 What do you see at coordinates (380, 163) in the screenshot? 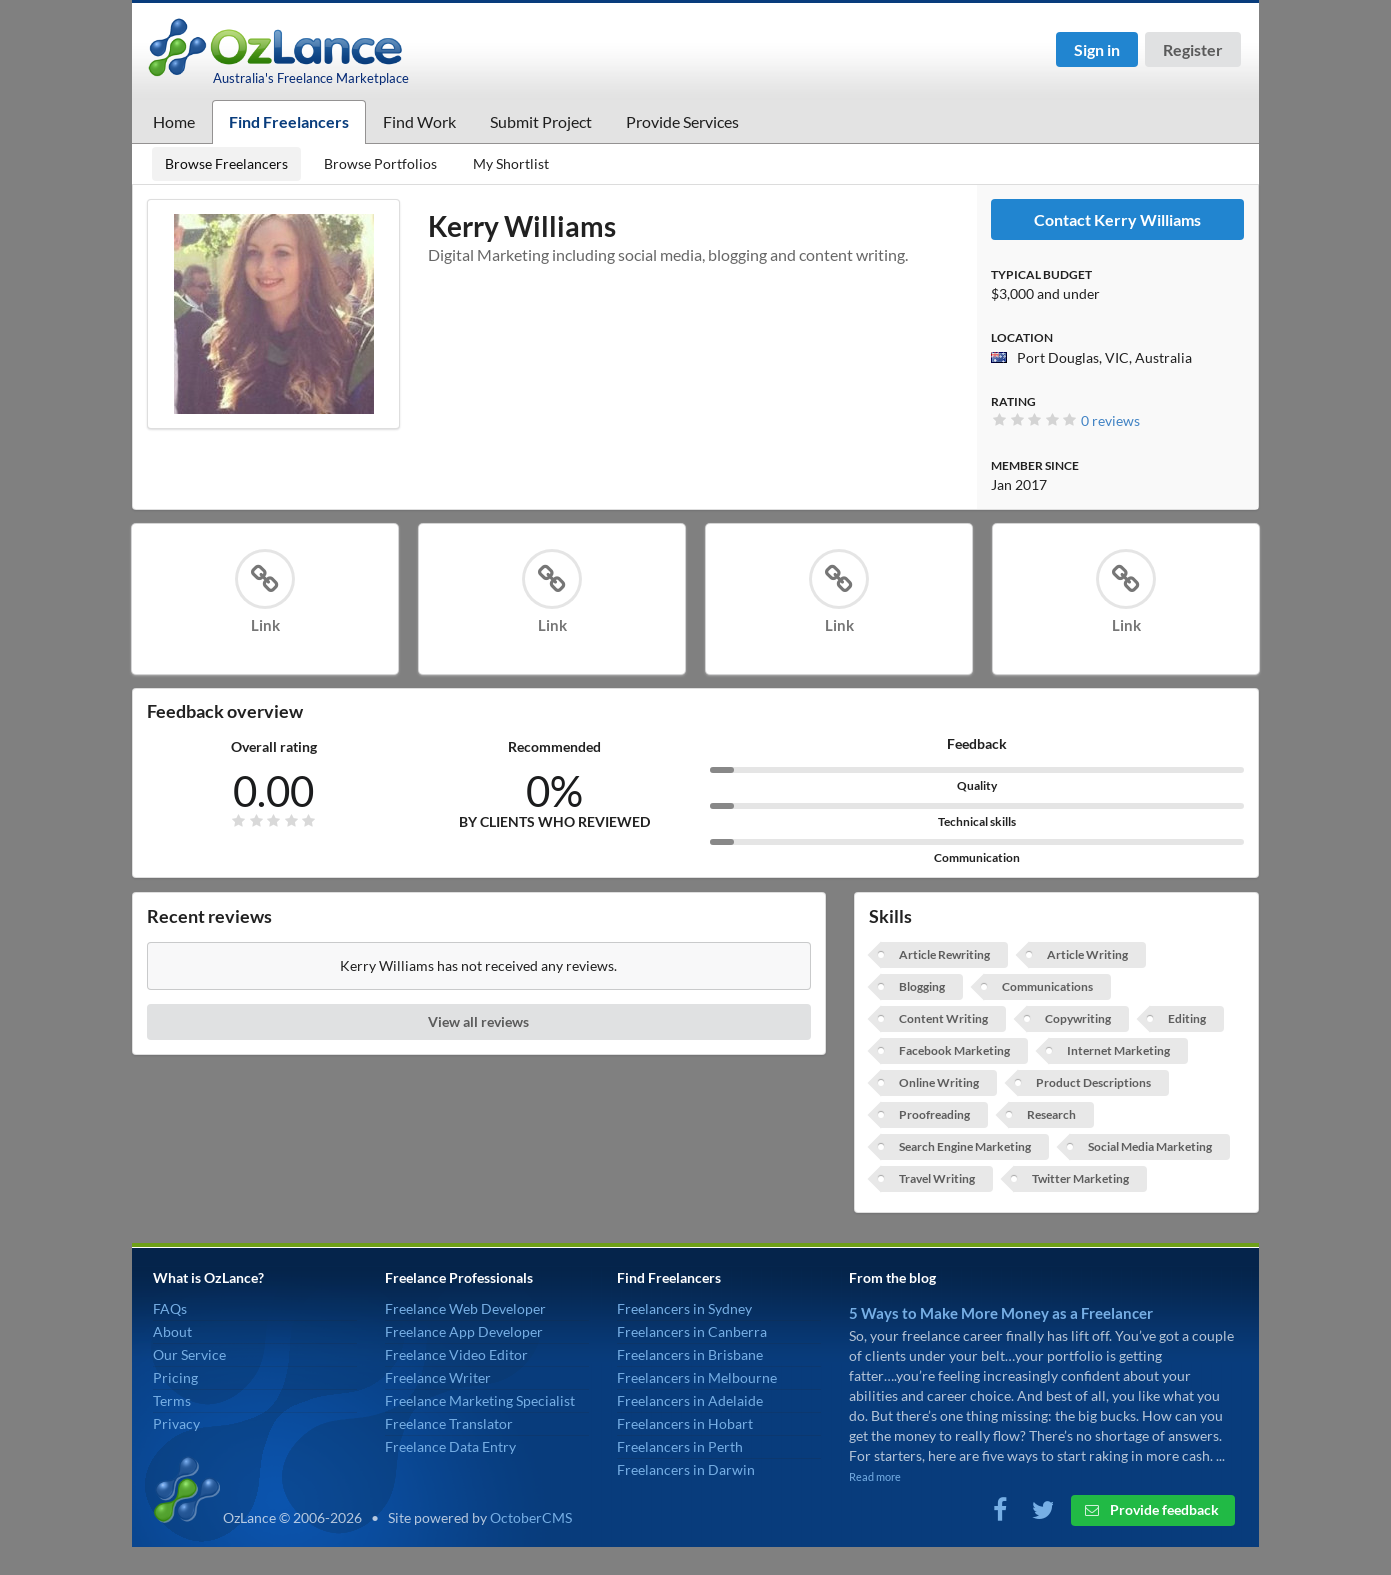
I see `Browse Portfolios` at bounding box center [380, 163].